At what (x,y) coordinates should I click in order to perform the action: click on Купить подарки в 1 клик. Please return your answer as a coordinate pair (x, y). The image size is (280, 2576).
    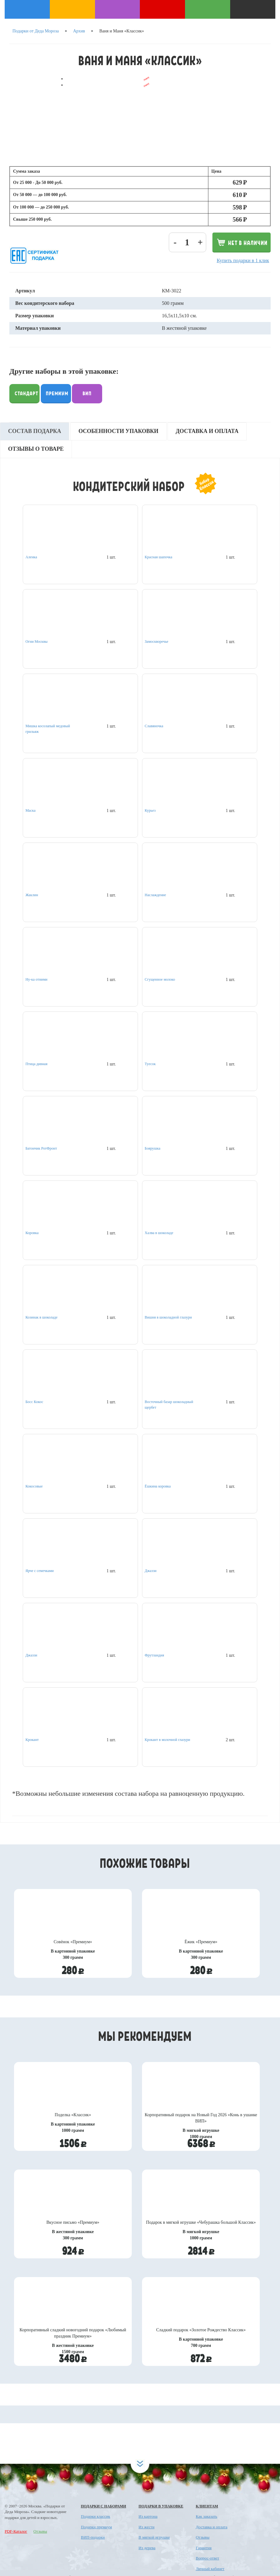
    Looking at the image, I should click on (243, 260).